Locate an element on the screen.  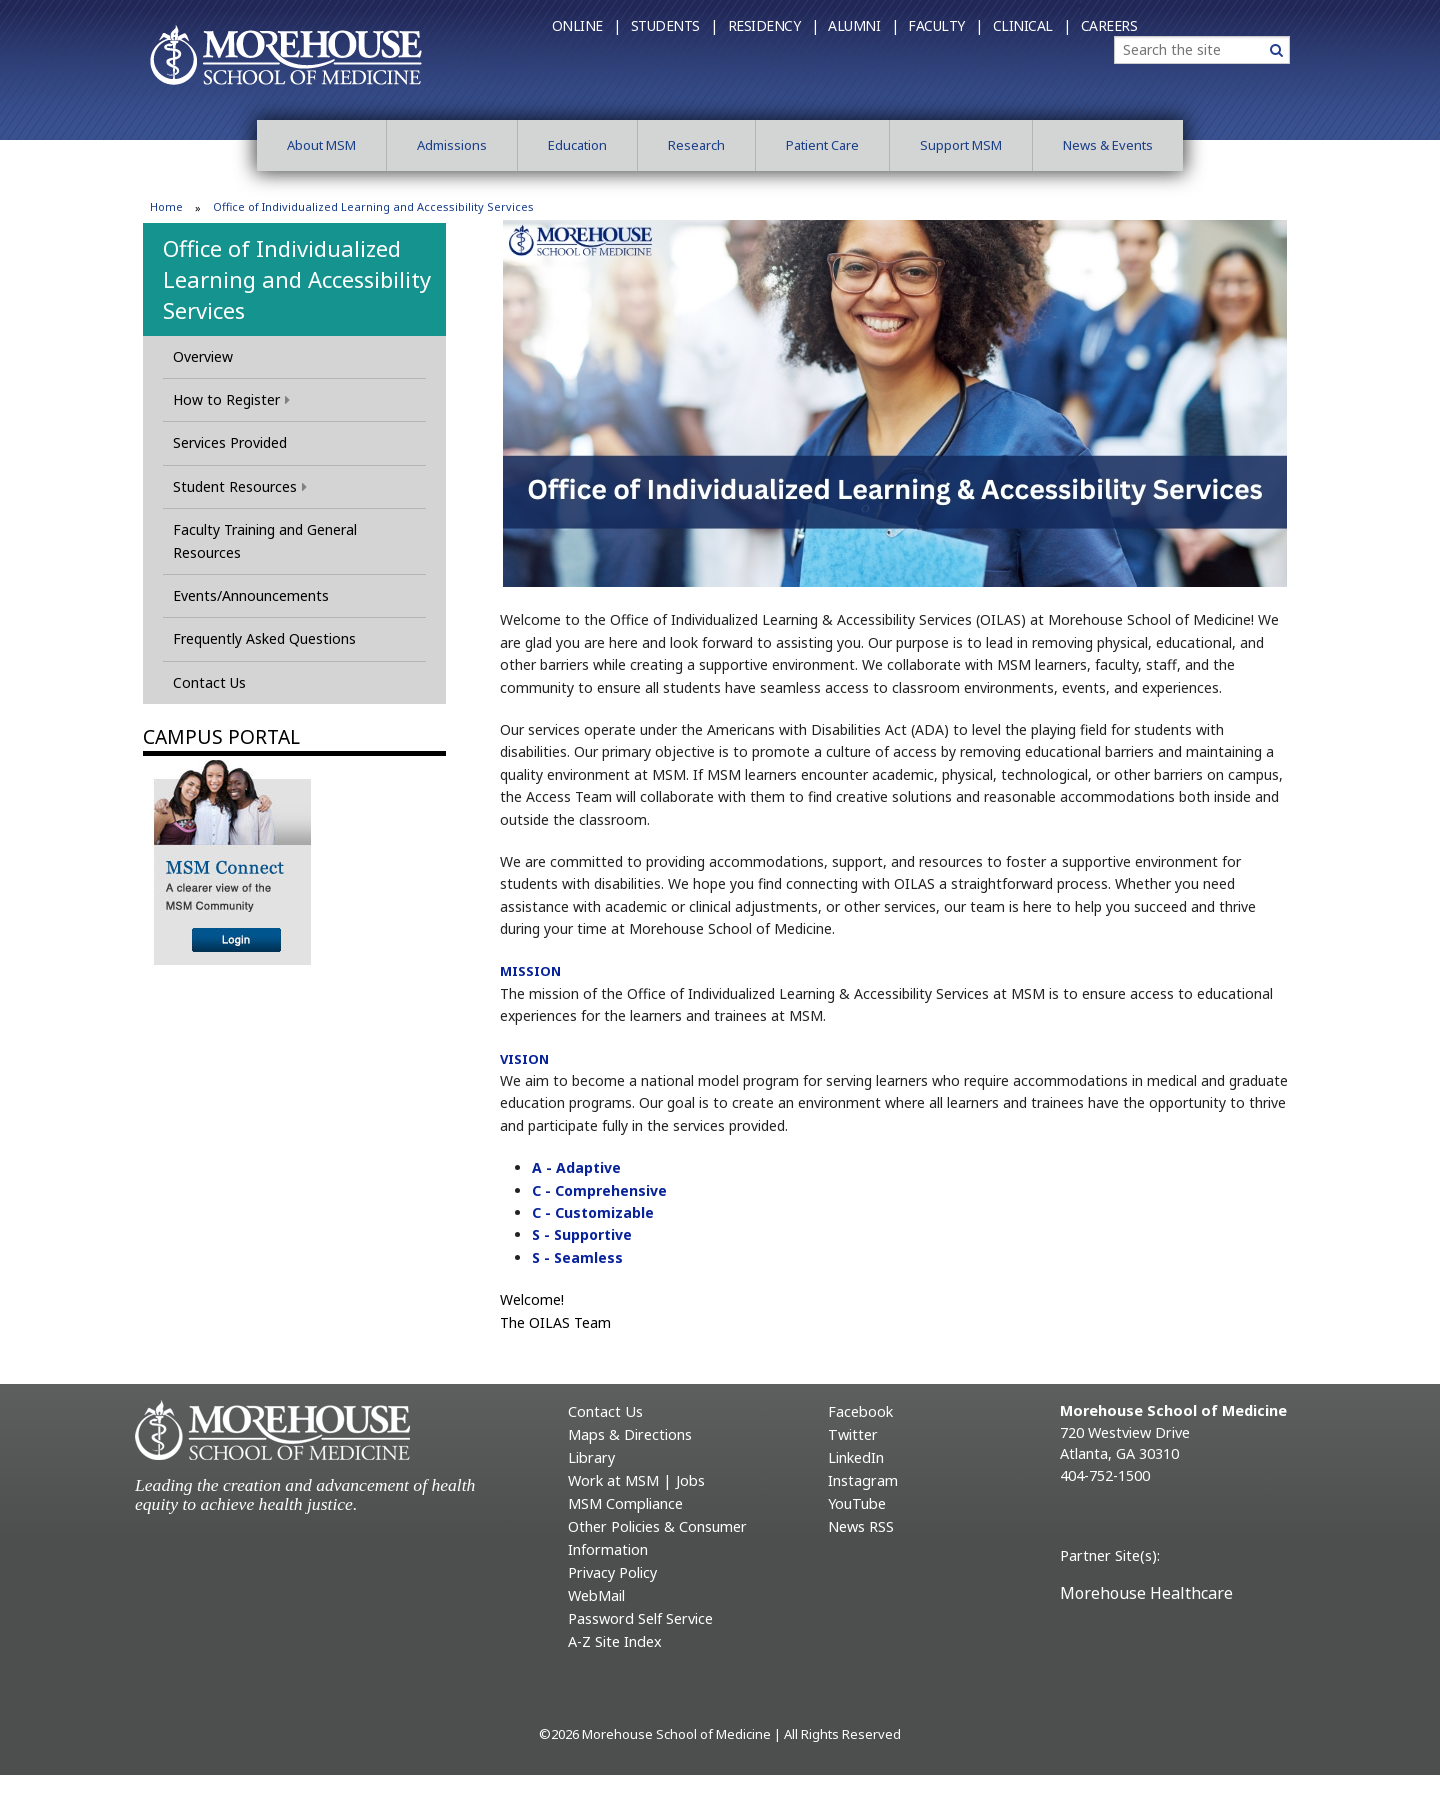
Careers is located at coordinates (1109, 25).